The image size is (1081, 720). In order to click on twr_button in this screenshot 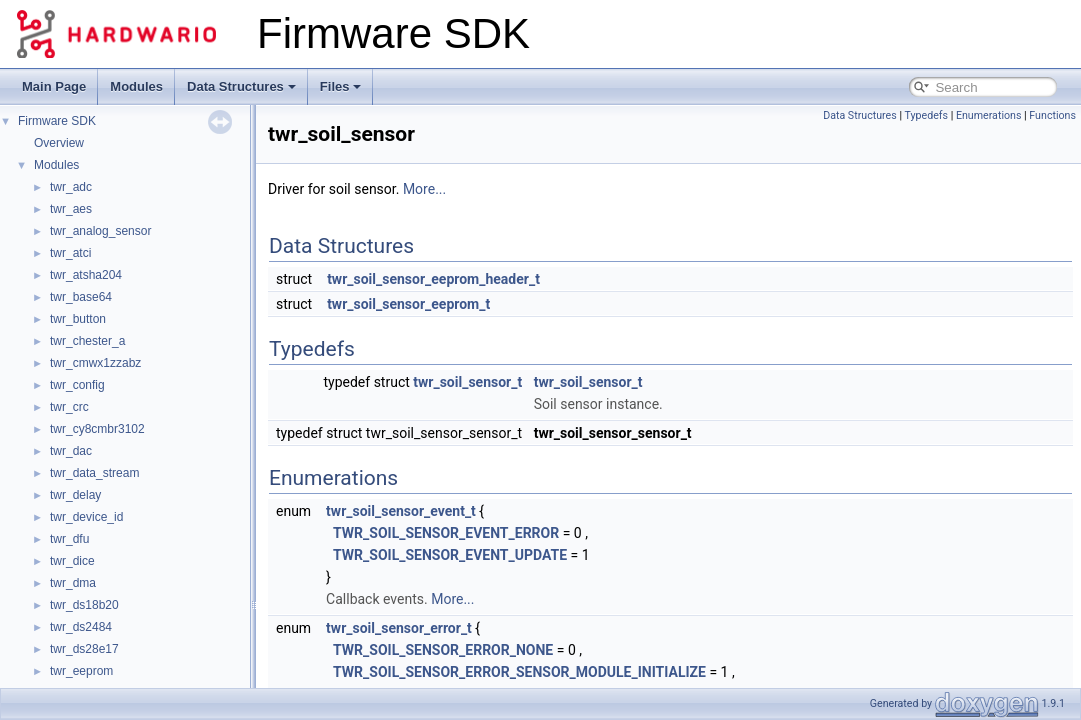, I will do `click(78, 319)`.